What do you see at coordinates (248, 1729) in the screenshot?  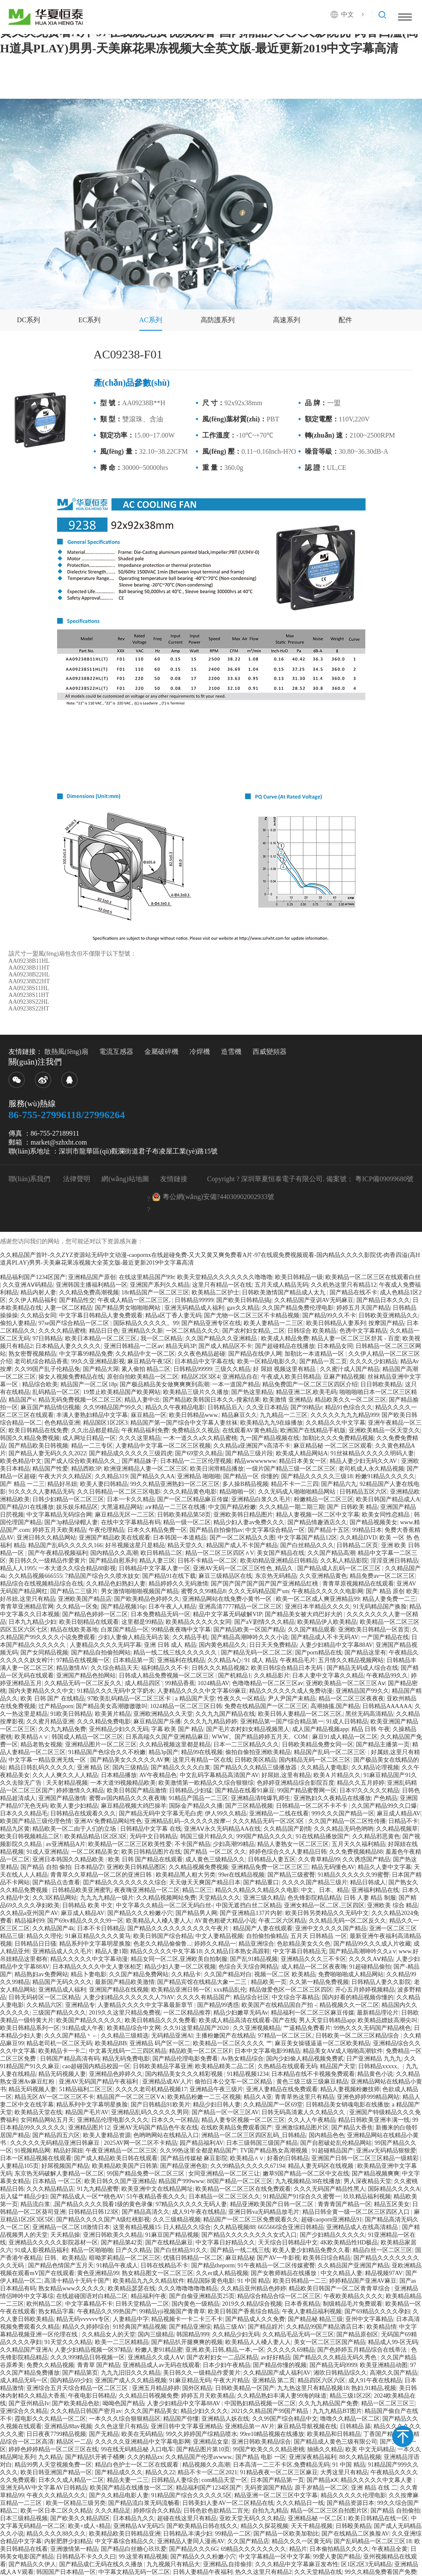 I see `国产毛片农村妇女精品视频黑人` at bounding box center [248, 1729].